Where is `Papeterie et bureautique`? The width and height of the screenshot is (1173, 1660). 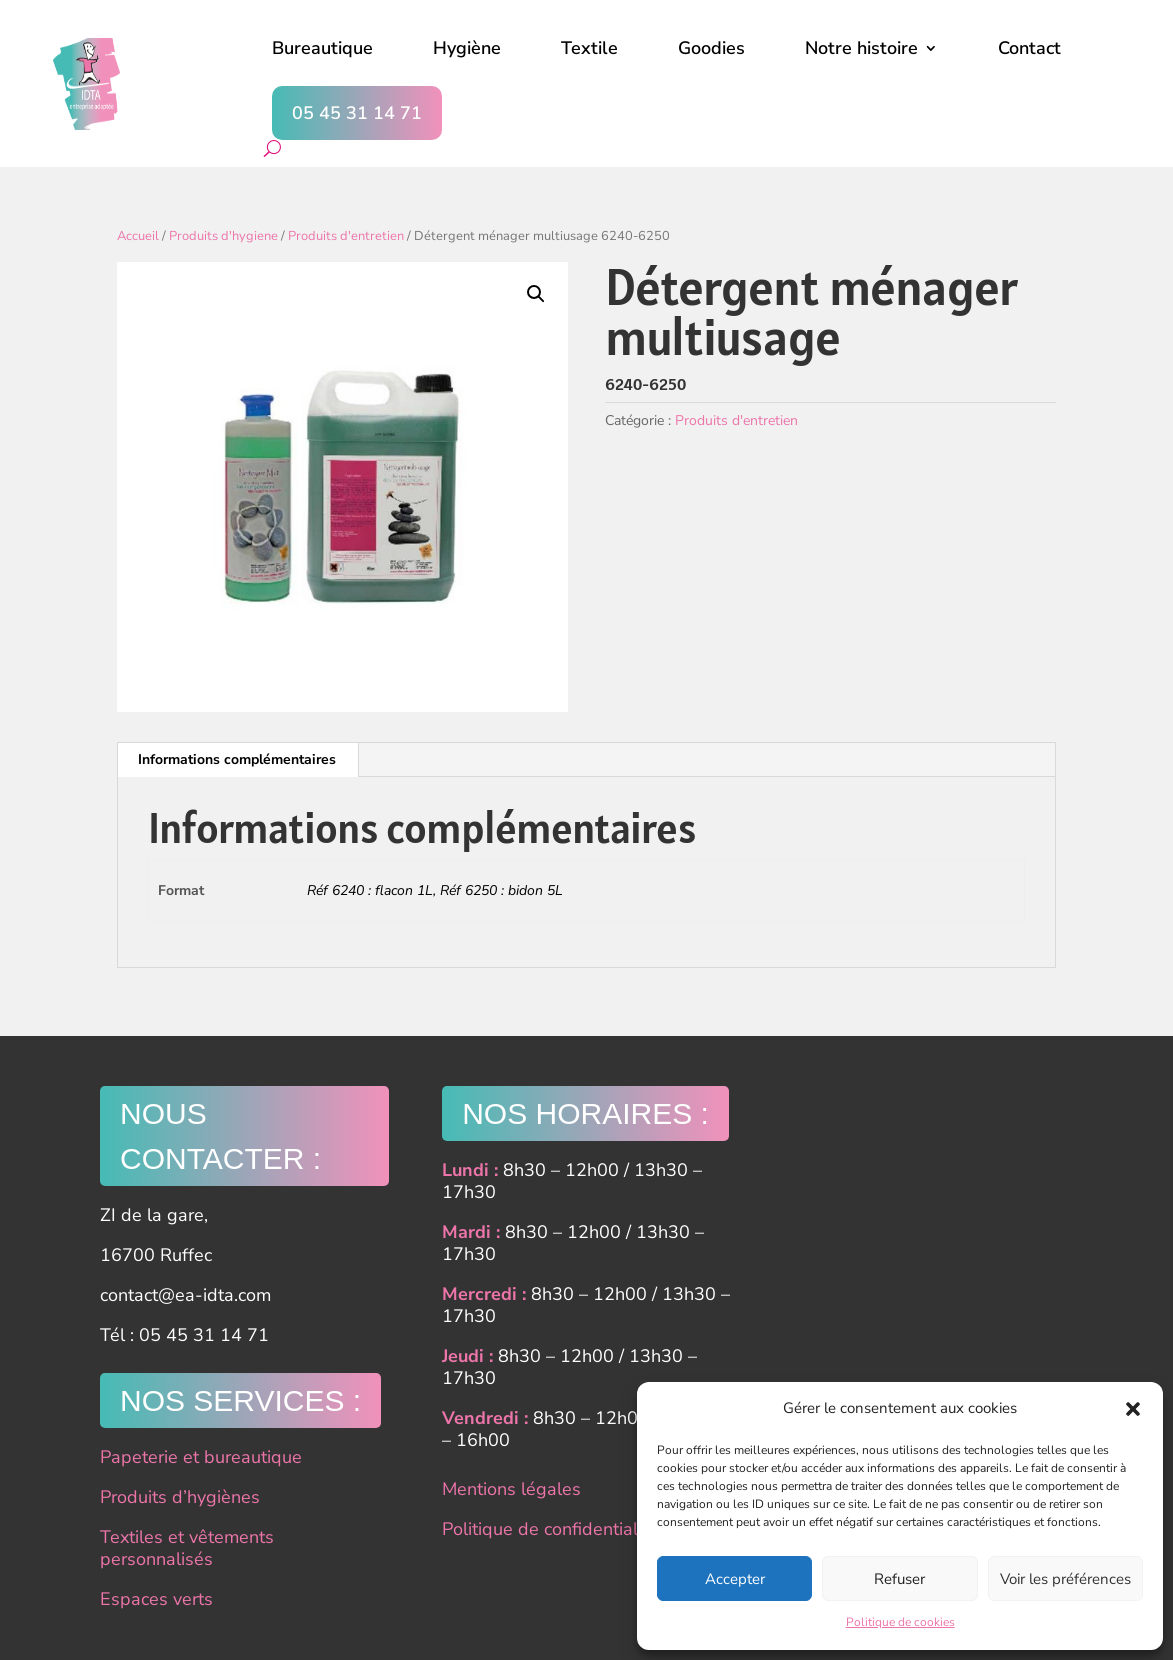
Papeterie et bureautique is located at coordinates (201, 1457).